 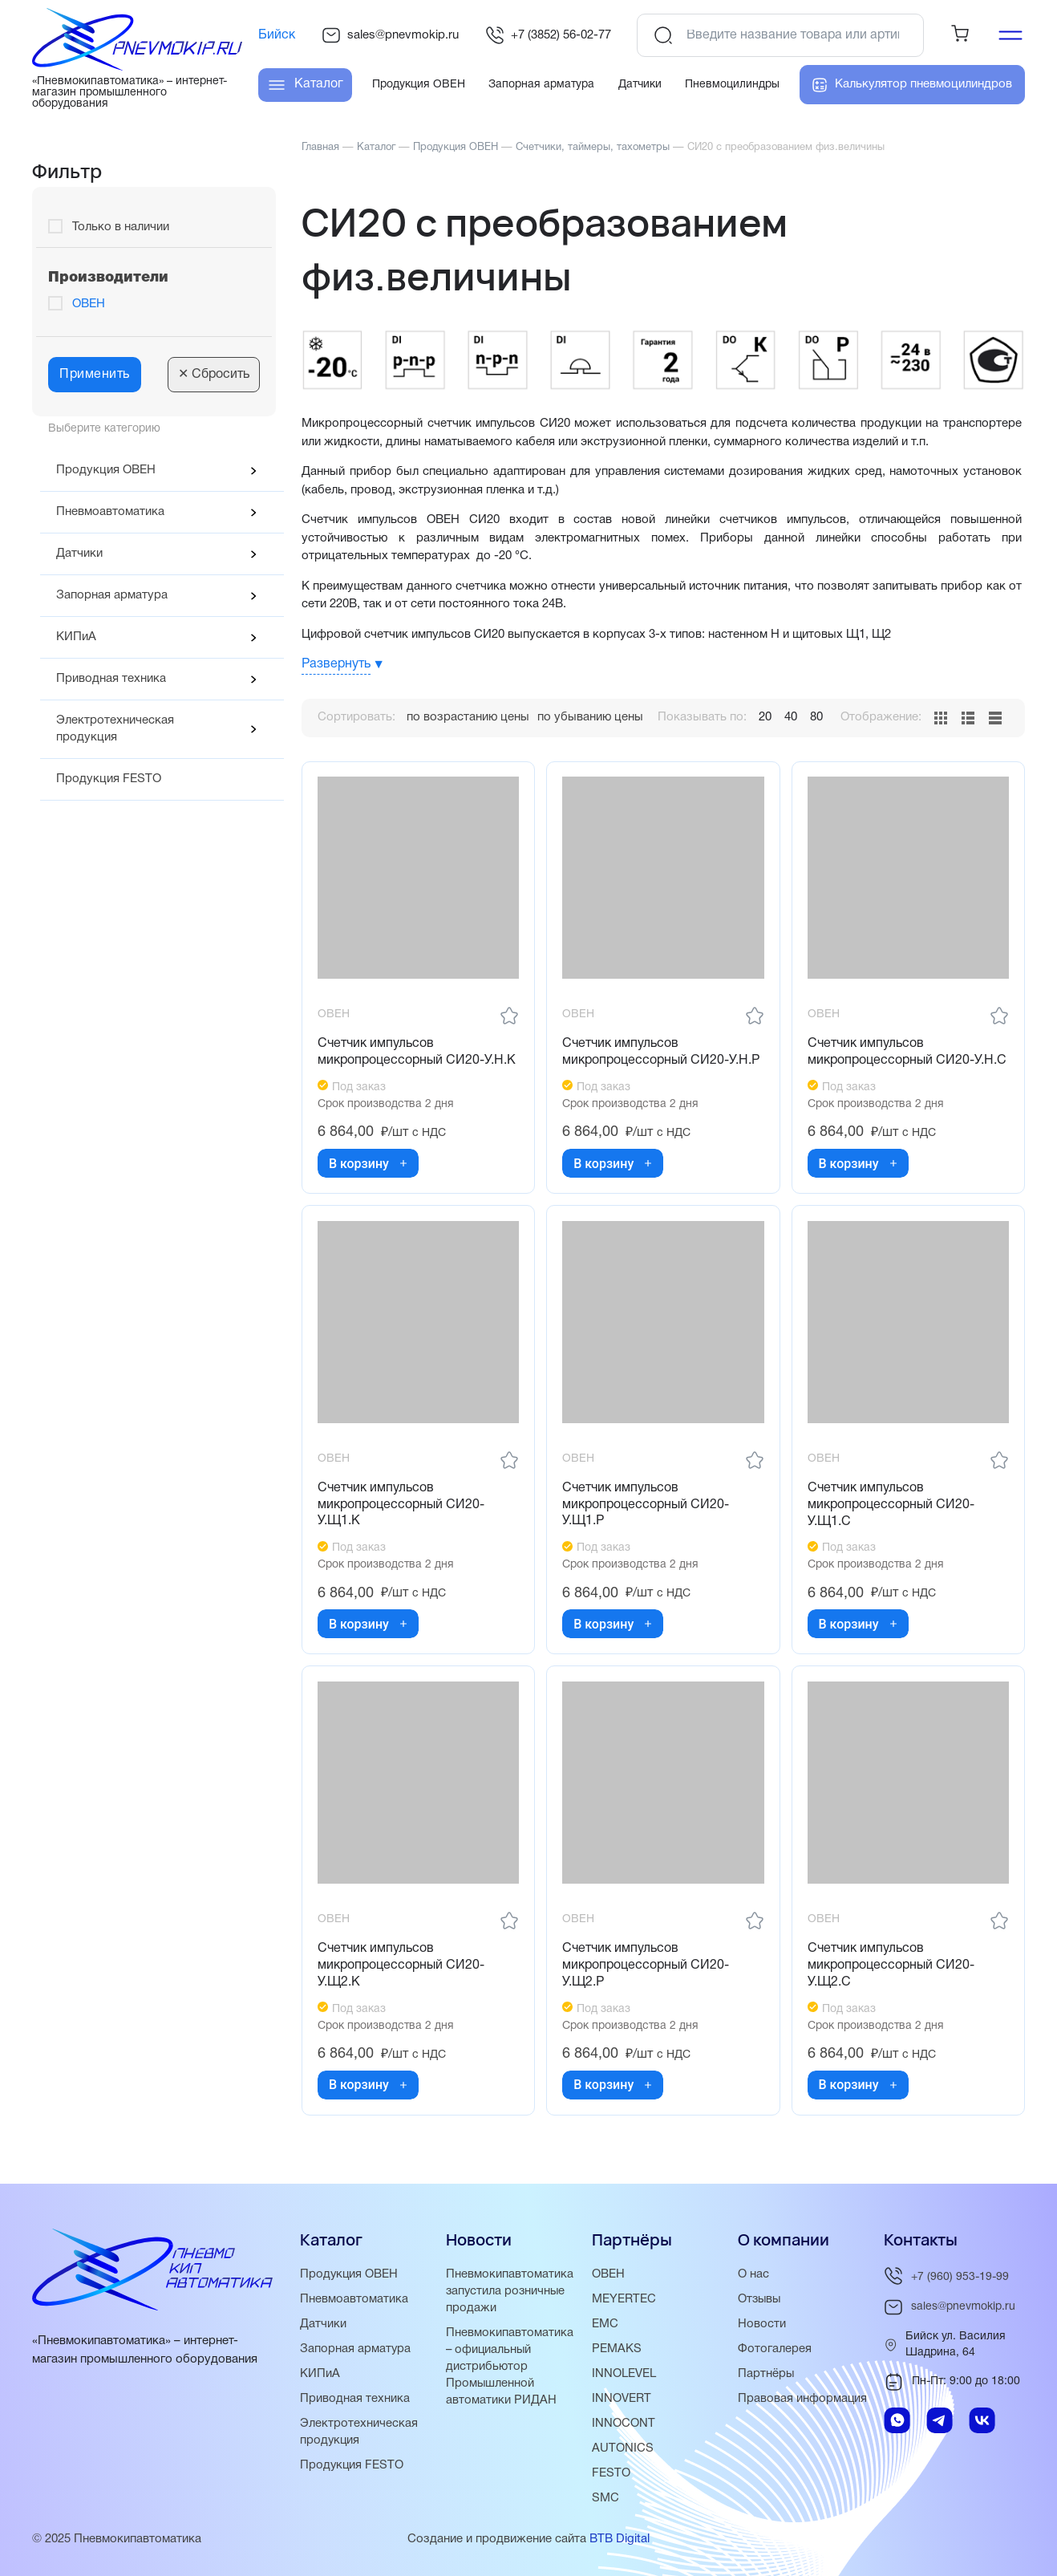 I want to click on Счетчик импульсов микропроцессорный СИ20-У.Н.С, so click(x=907, y=1051).